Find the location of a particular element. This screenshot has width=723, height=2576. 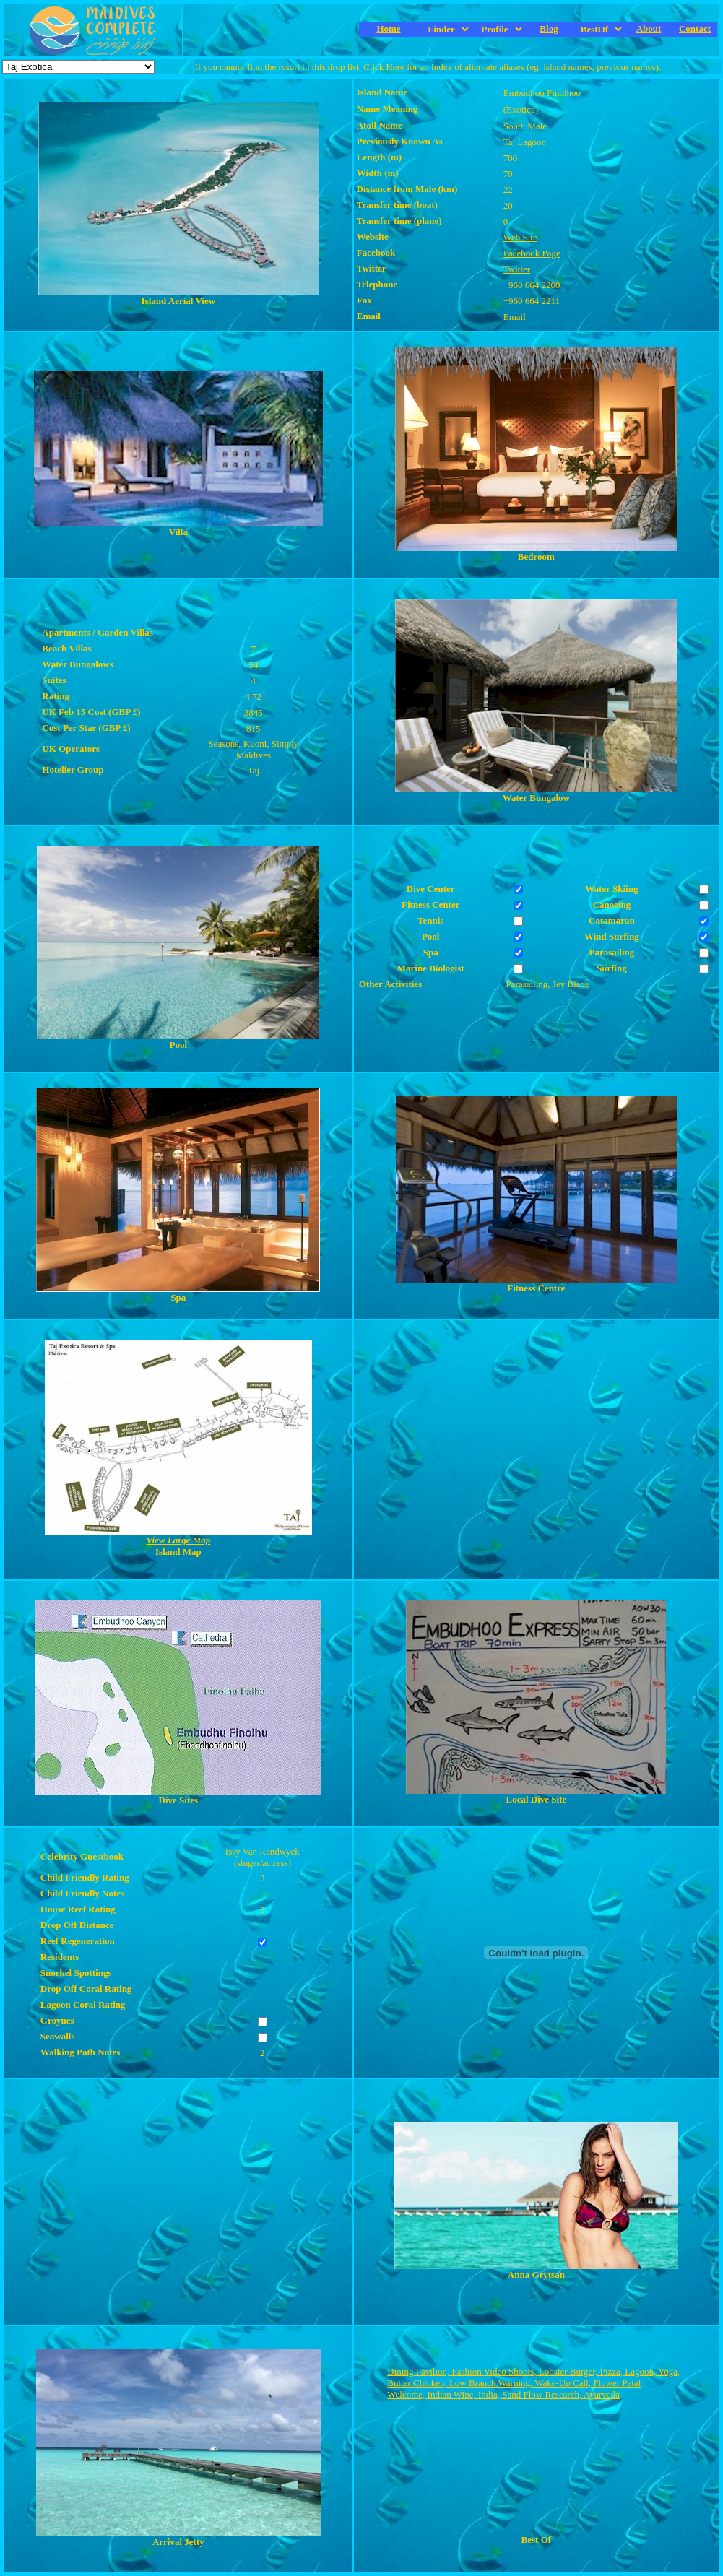

Web Site is located at coordinates (520, 237).